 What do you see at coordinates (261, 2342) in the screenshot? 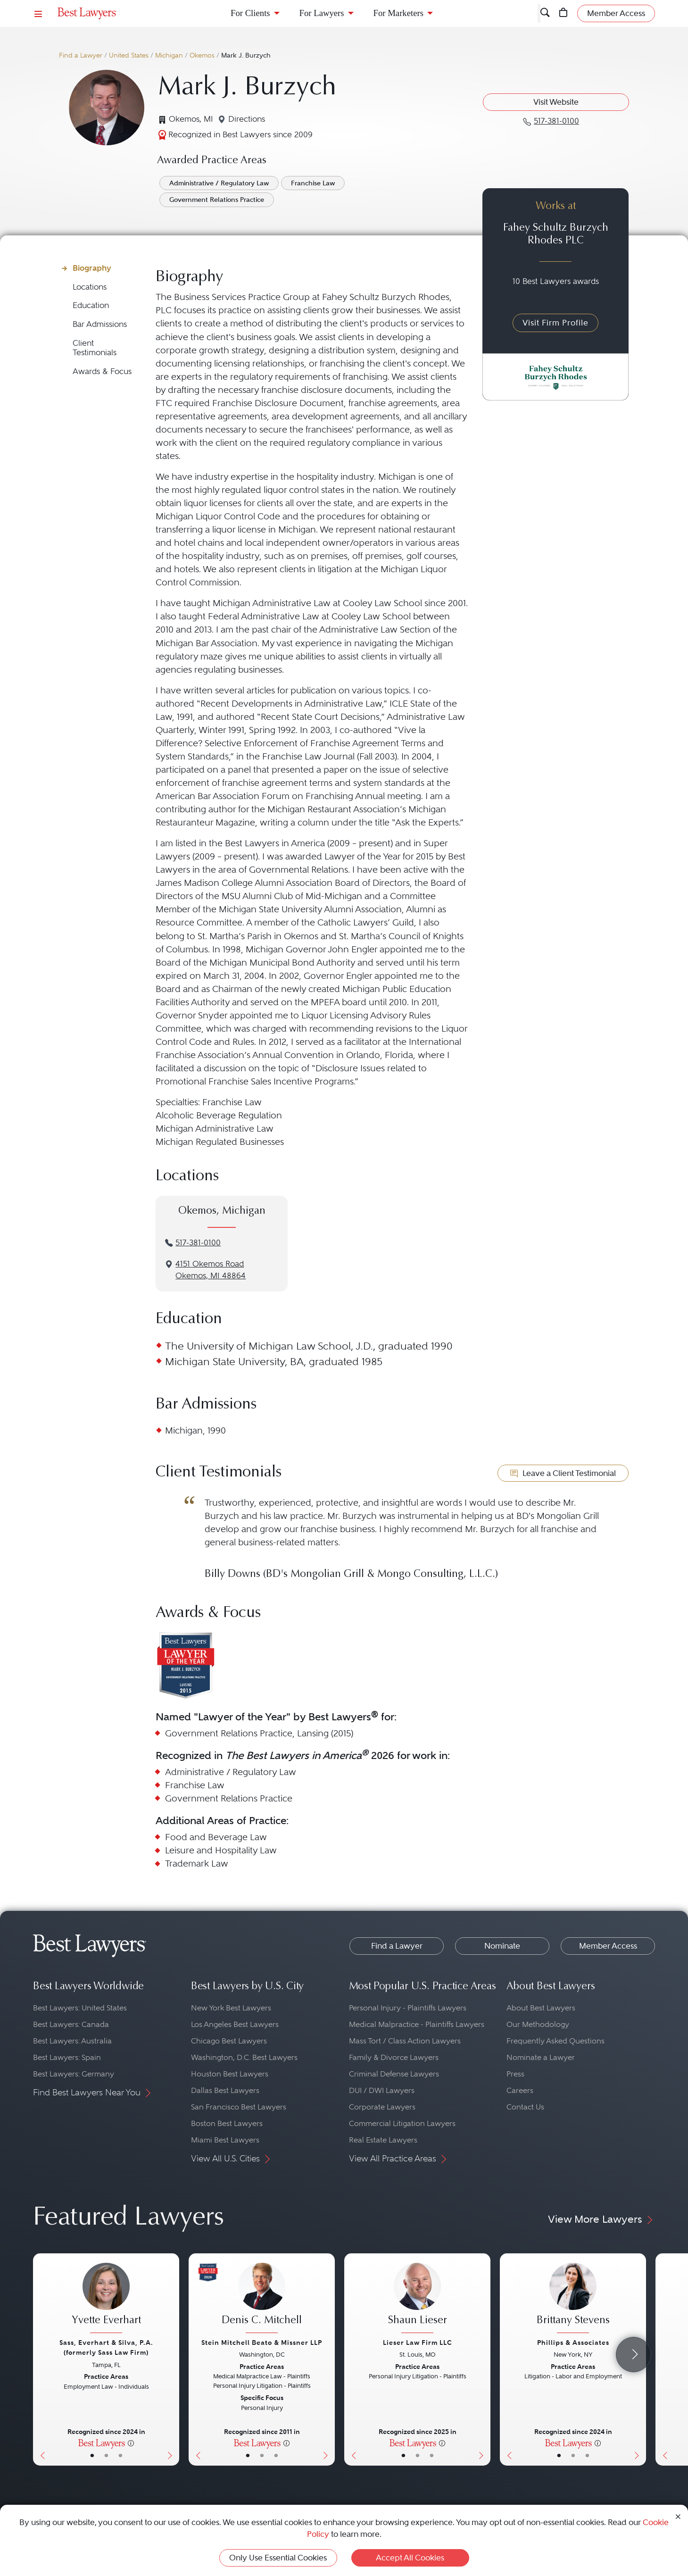
I see `Stein Mitchell Beato & Missner LLP` at bounding box center [261, 2342].